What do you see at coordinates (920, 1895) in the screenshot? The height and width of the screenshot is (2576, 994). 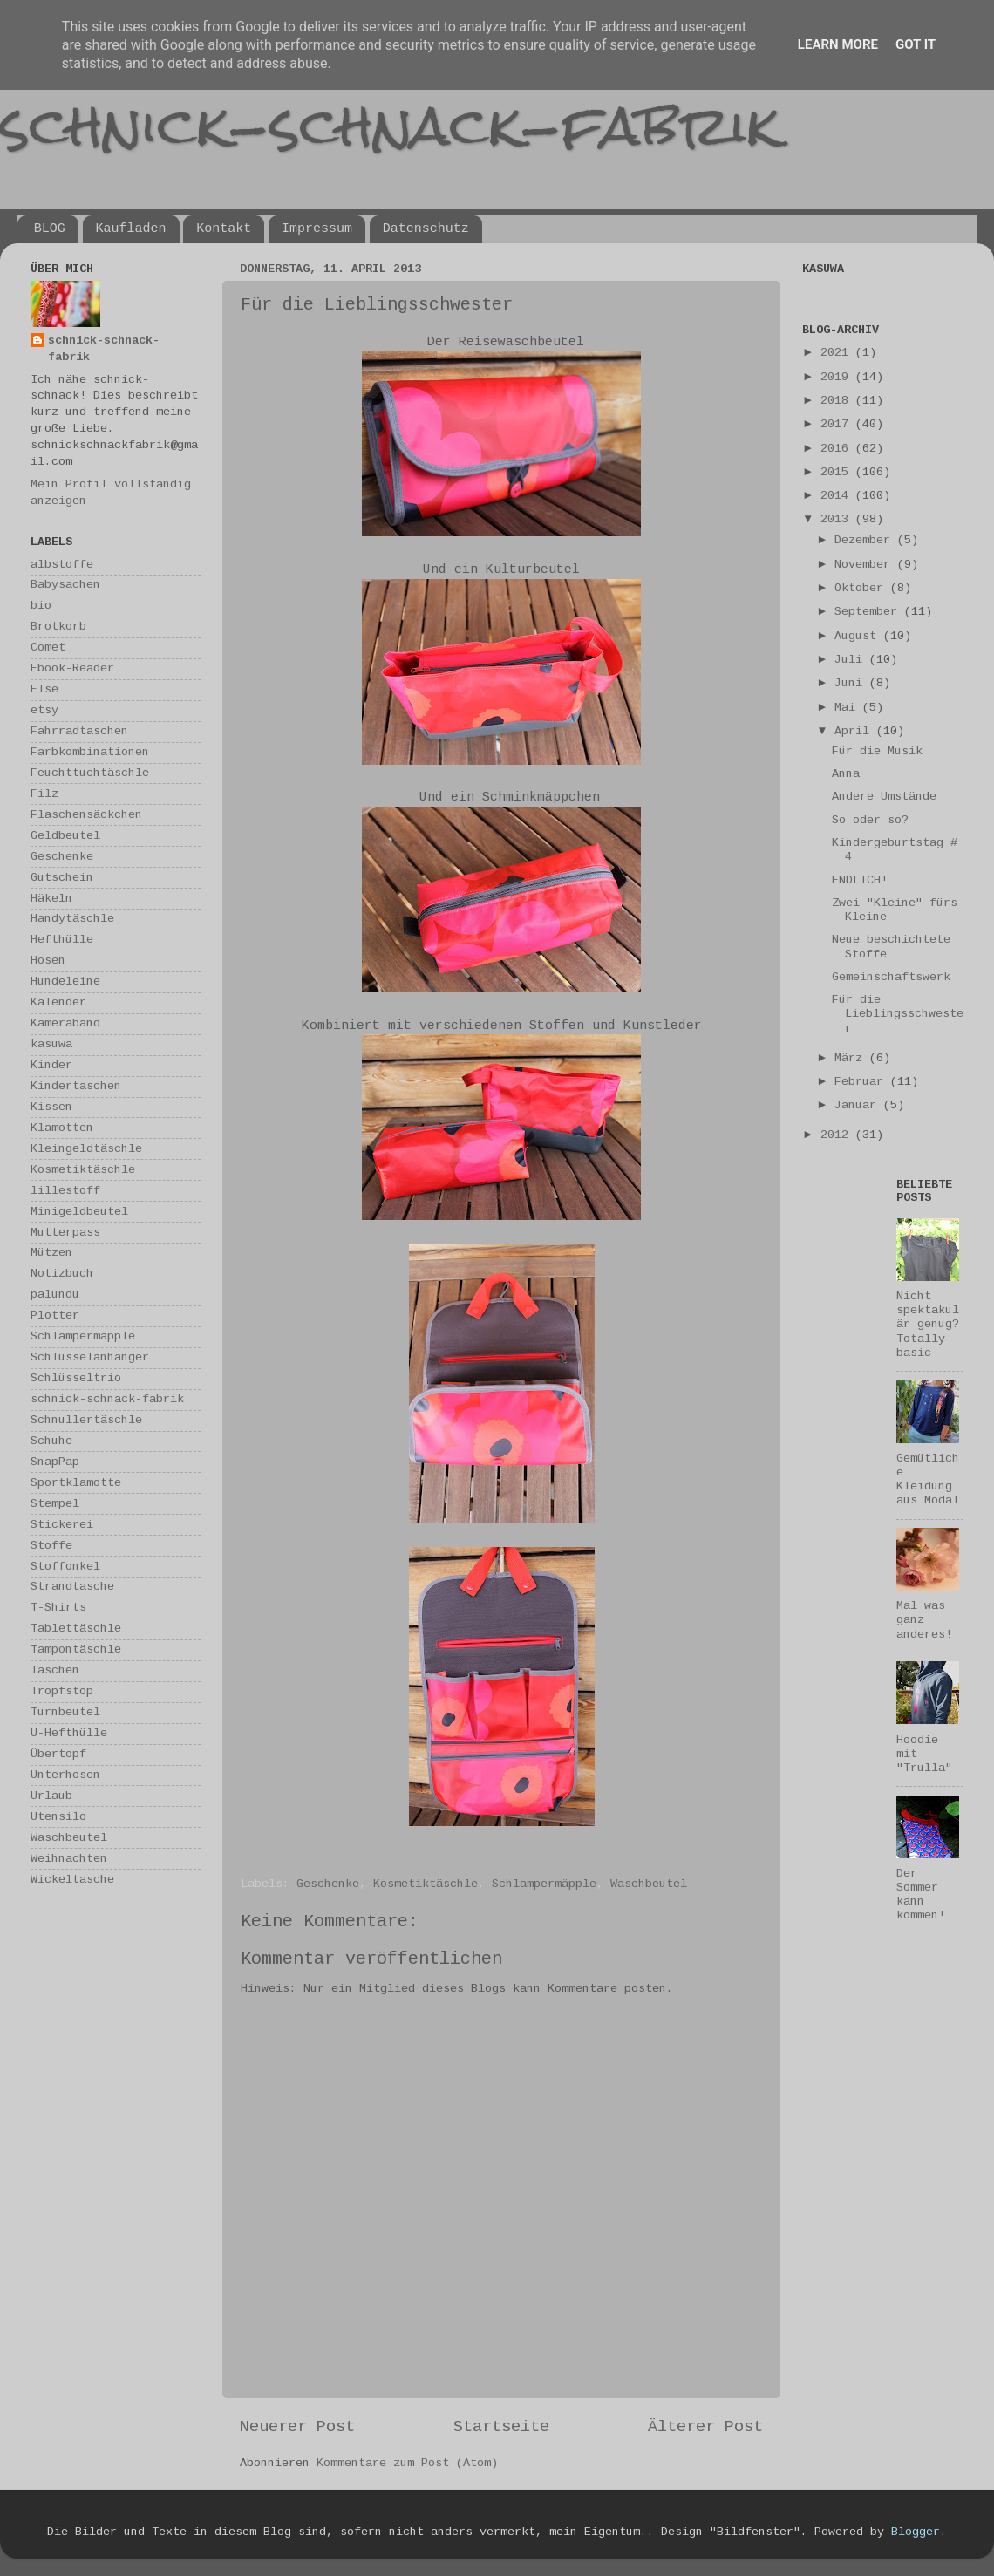 I see `Der Sommer kann kommen!` at bounding box center [920, 1895].